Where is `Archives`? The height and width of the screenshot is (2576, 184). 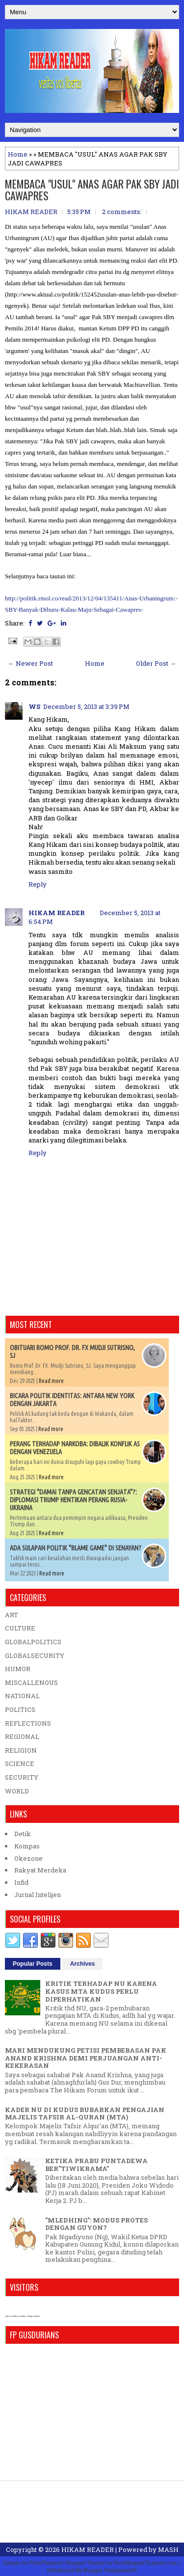 Archives is located at coordinates (82, 1963).